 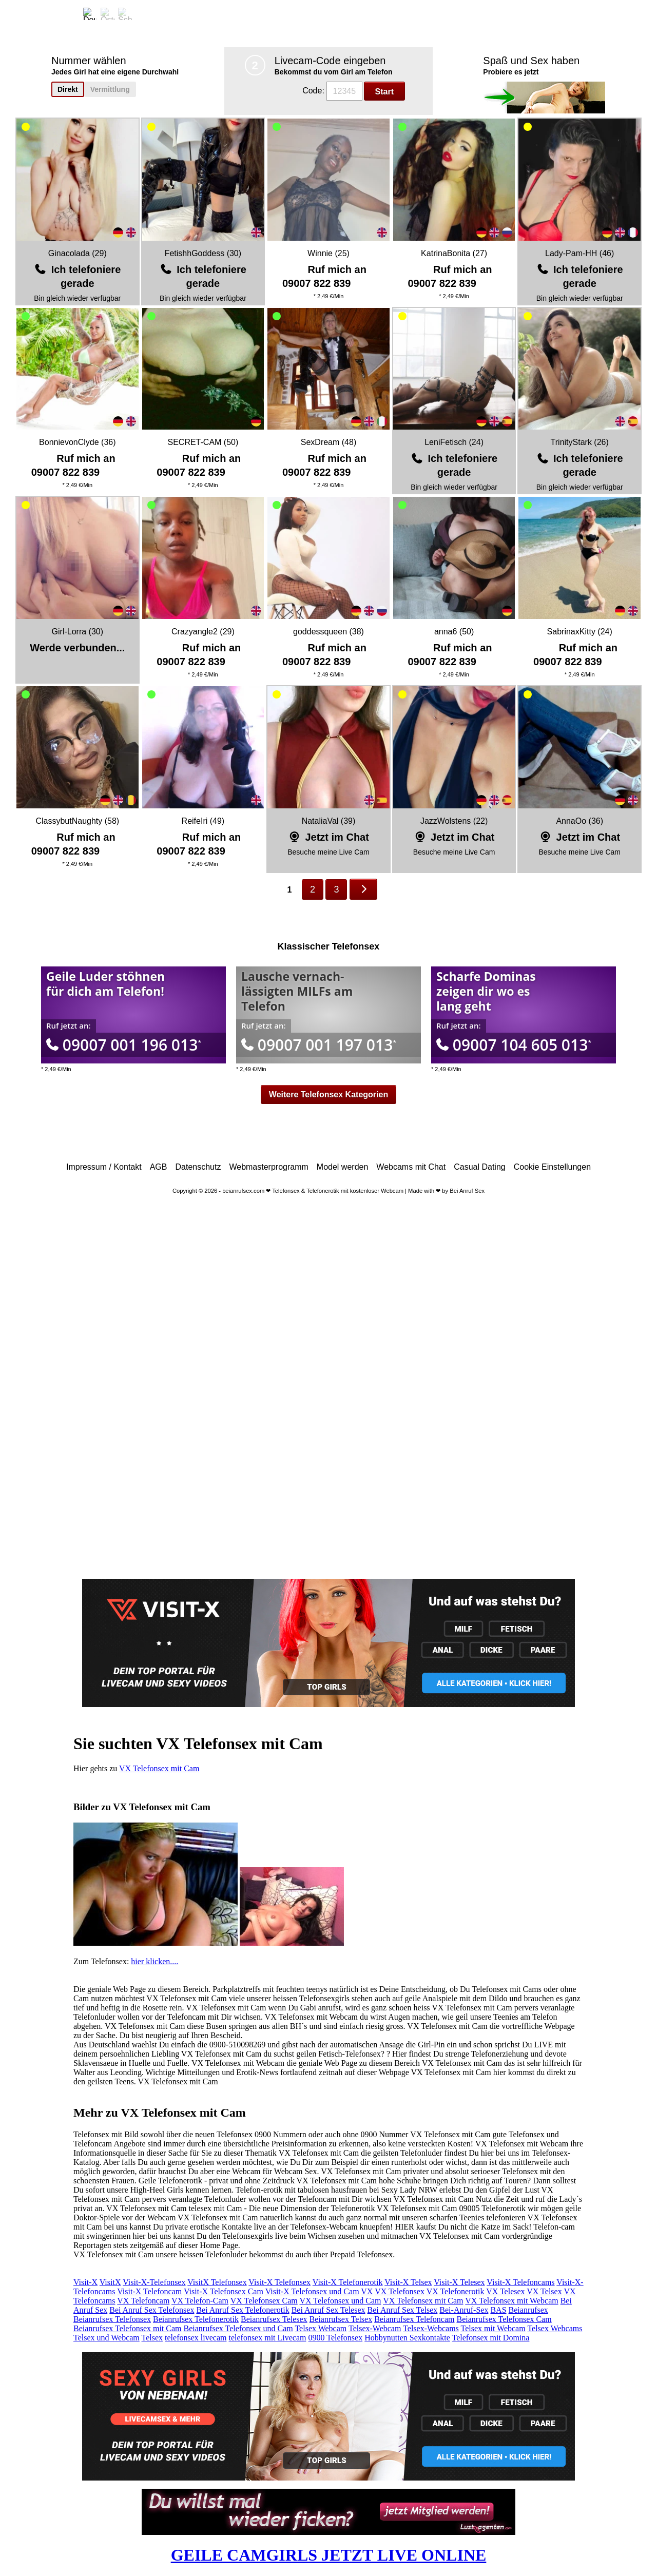 I want to click on VX Telefonerotik, so click(x=456, y=2291).